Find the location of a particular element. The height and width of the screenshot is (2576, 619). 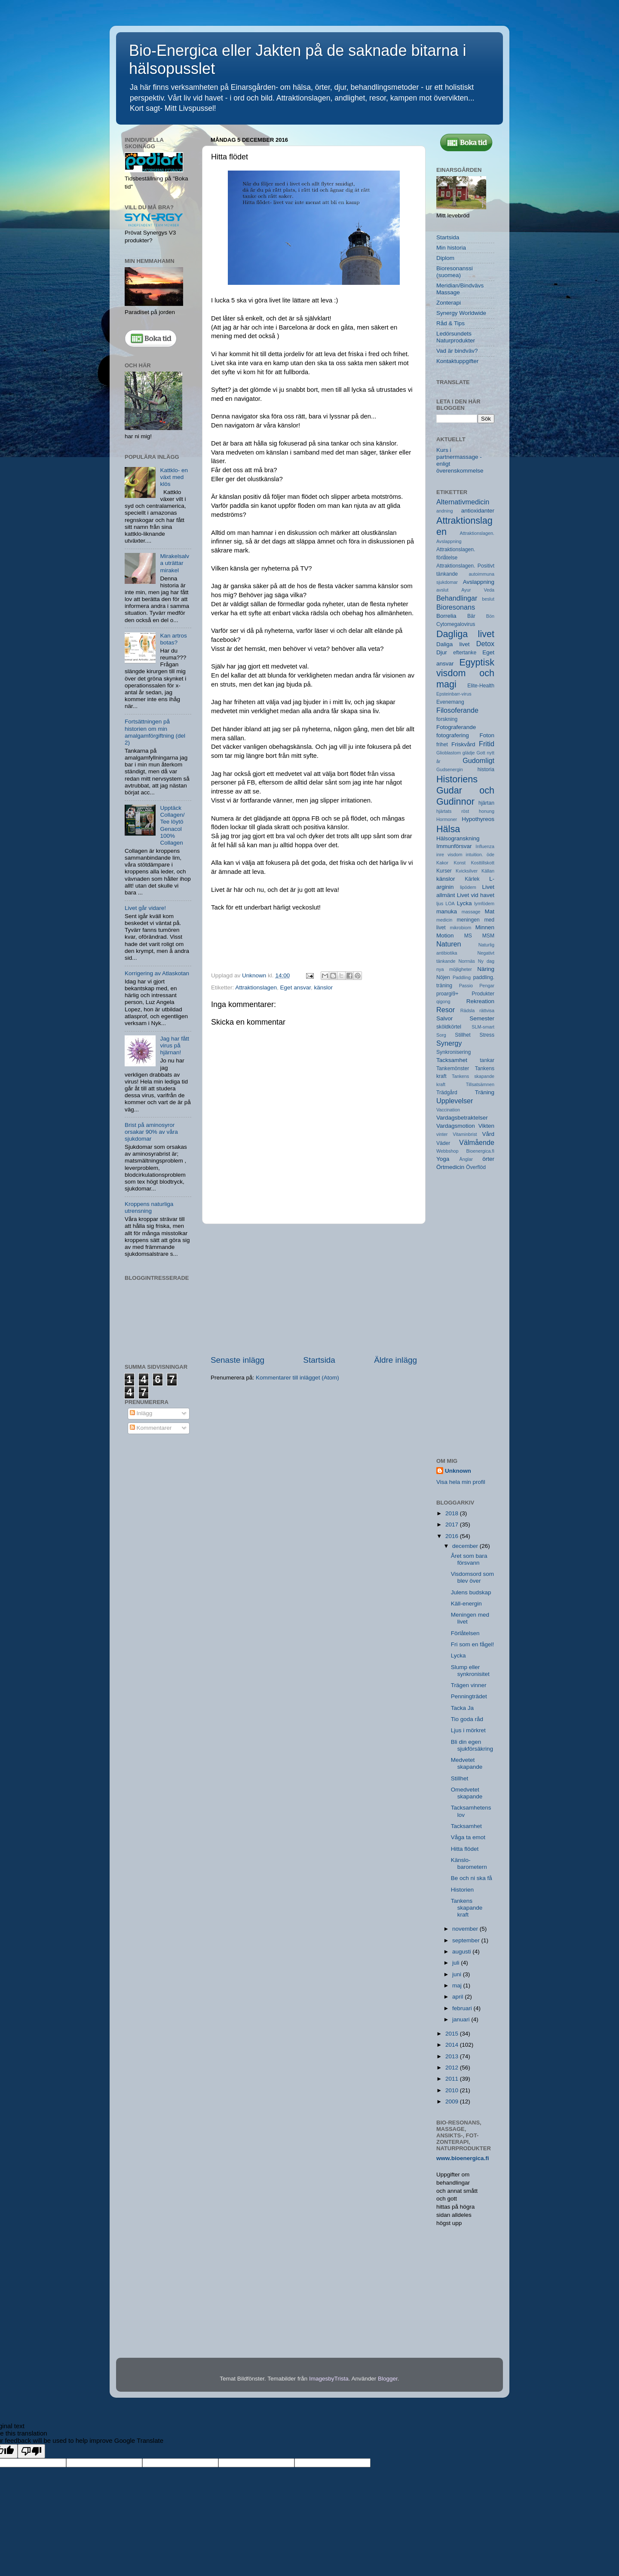

andning is located at coordinates (444, 510).